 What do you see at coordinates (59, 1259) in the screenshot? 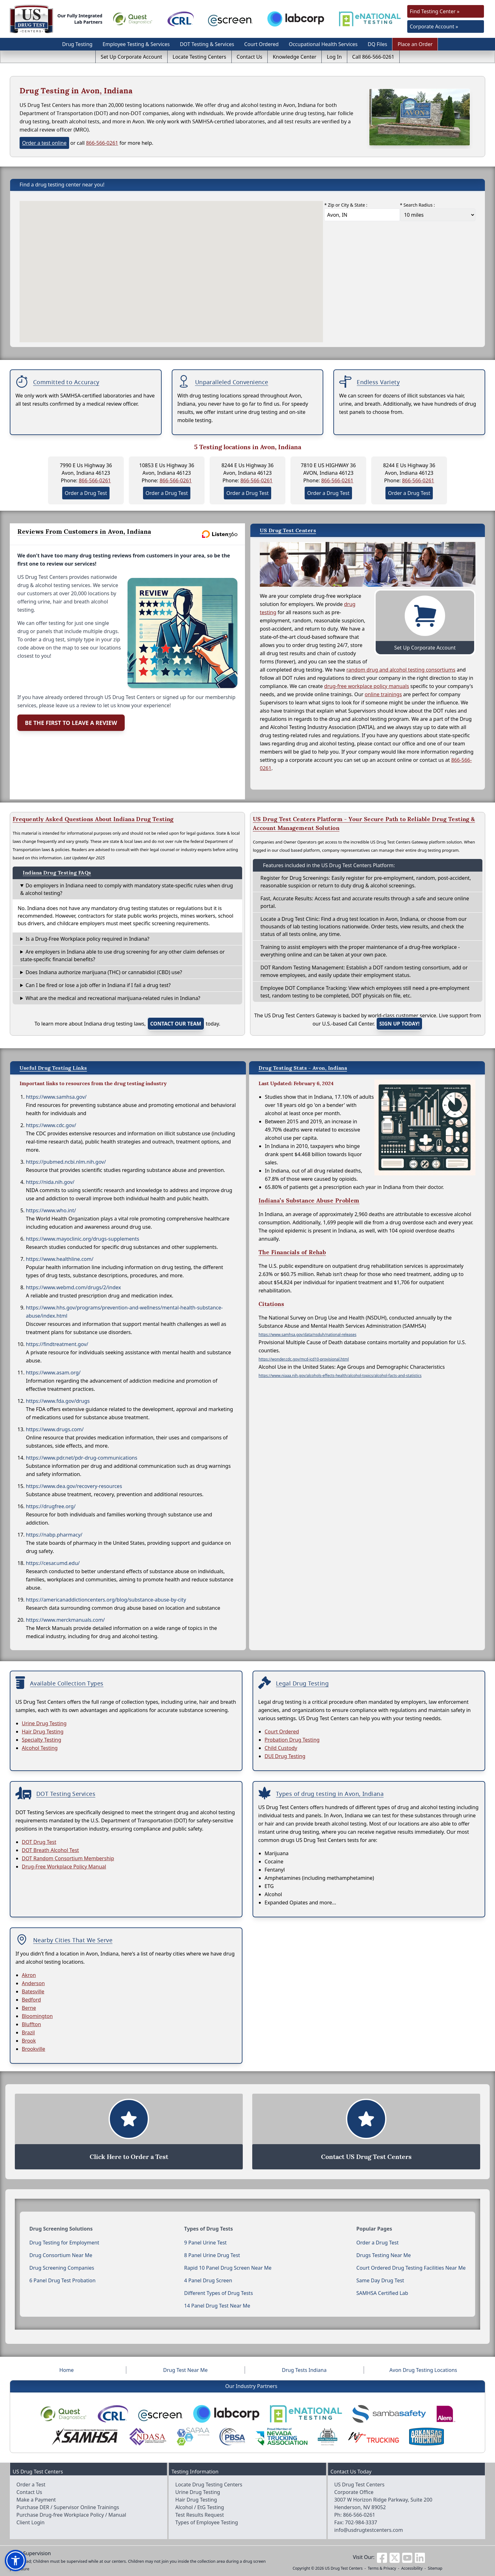
I see `https://www.healthline.com/` at bounding box center [59, 1259].